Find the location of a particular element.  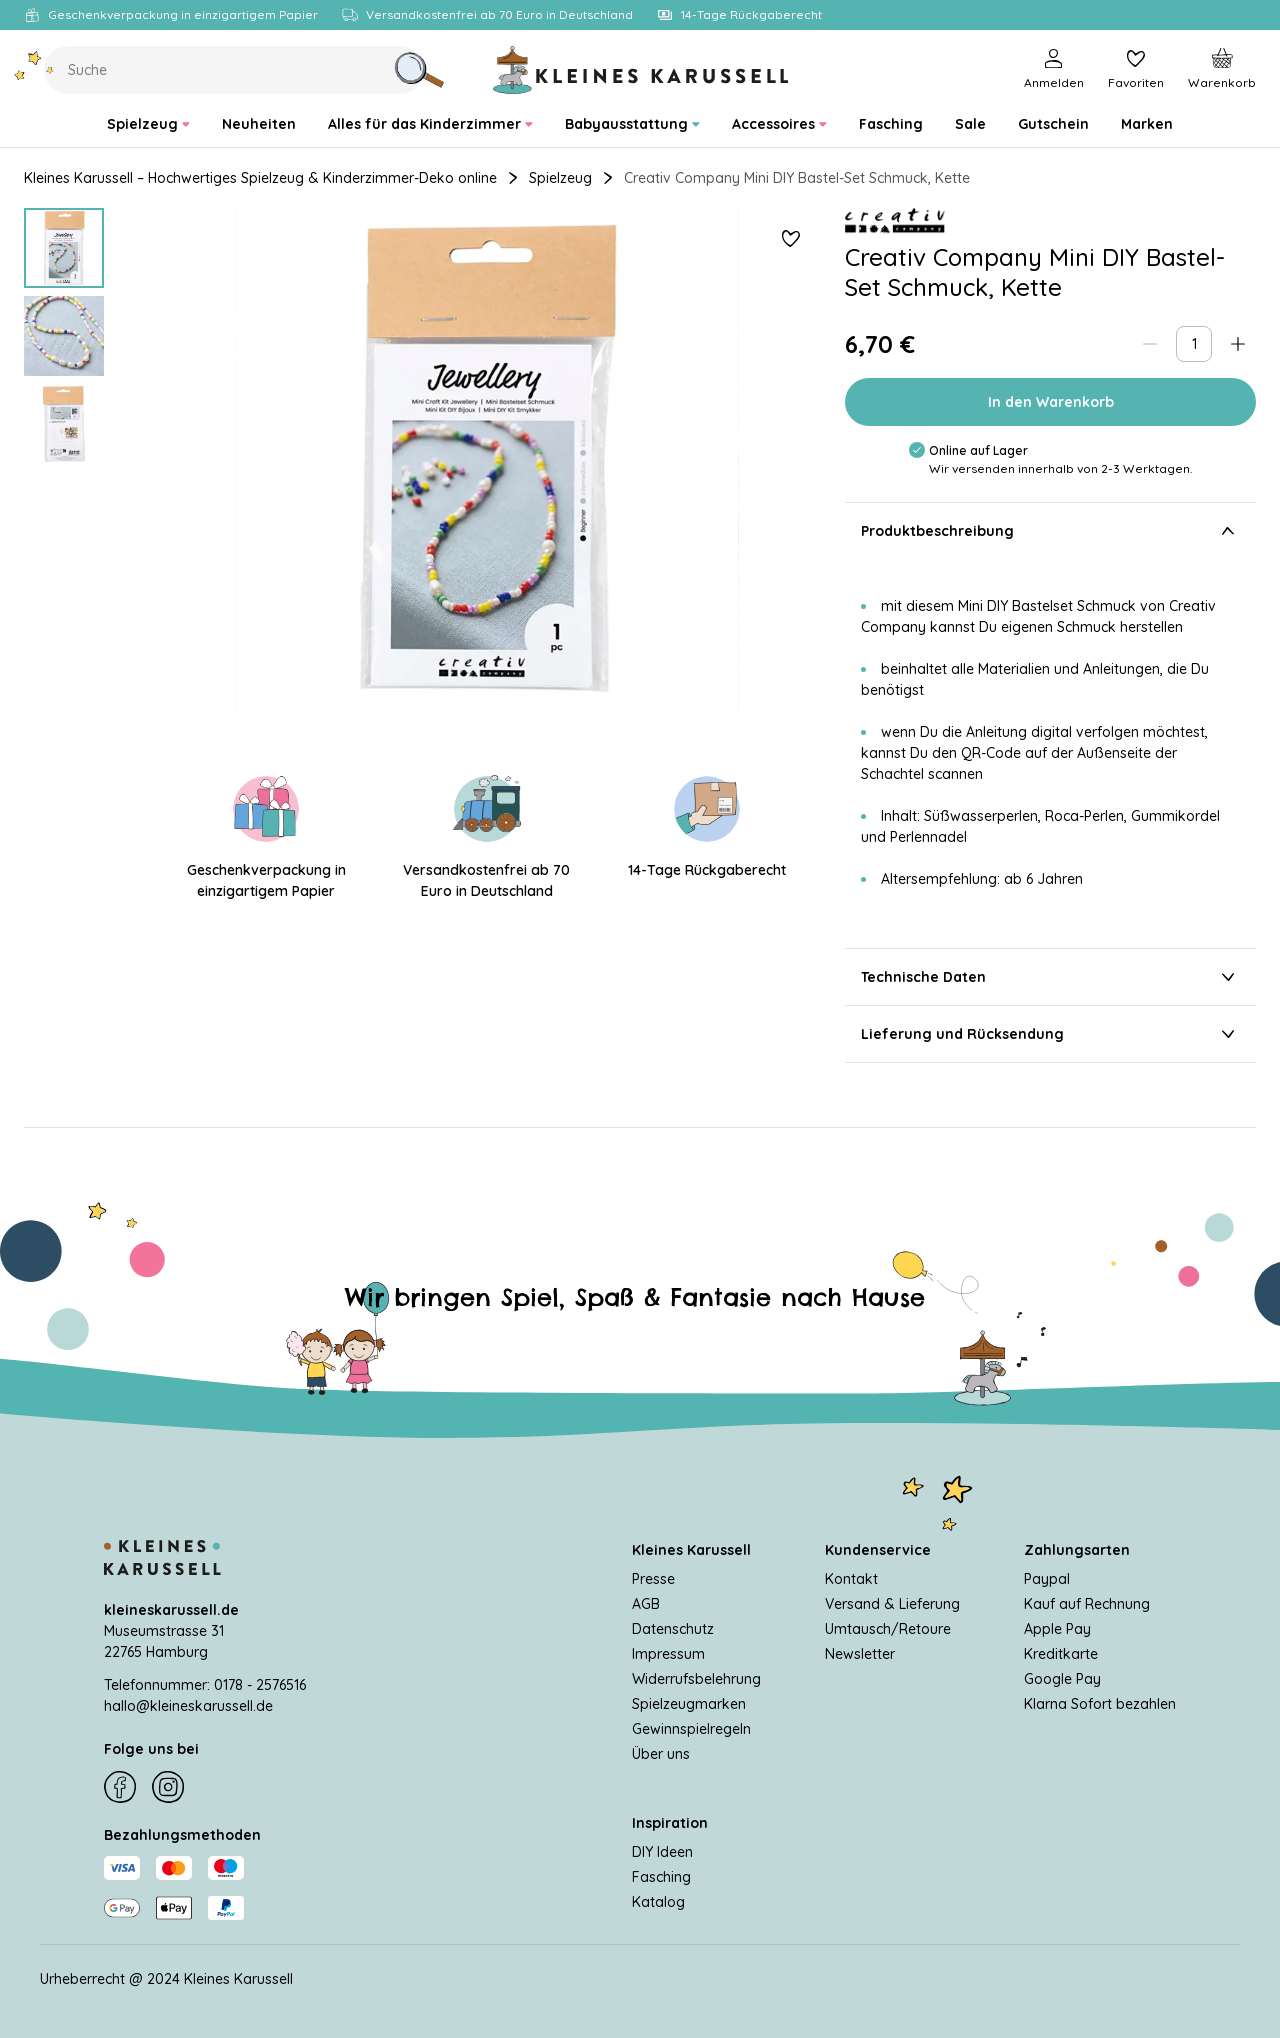

[Suche] is located at coordinates (419, 70).